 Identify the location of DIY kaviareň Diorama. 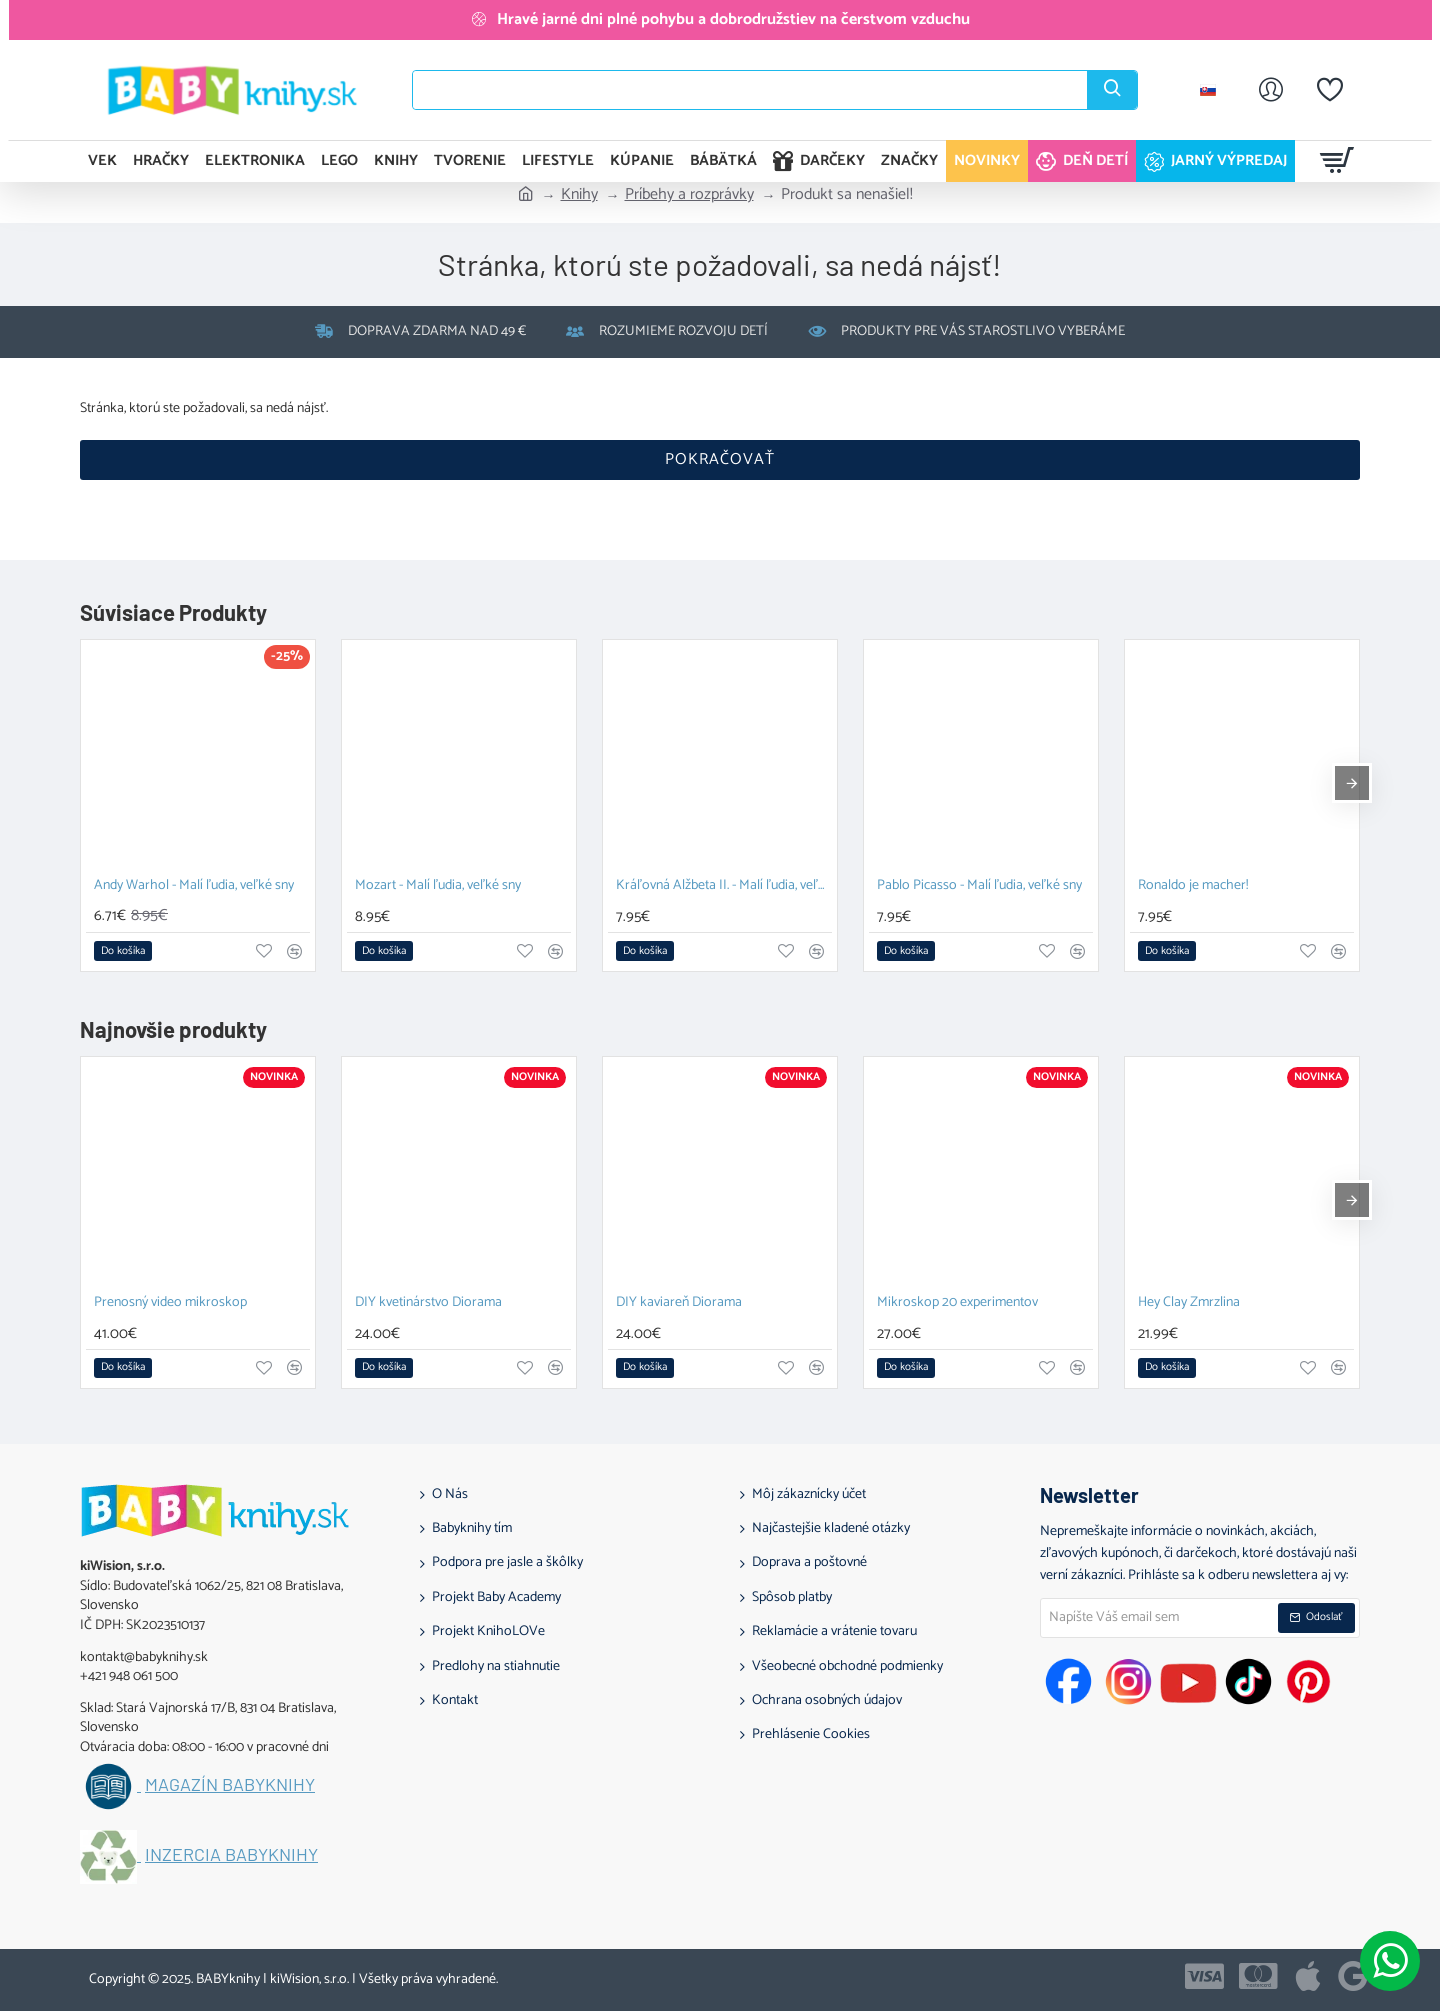
(679, 1303).